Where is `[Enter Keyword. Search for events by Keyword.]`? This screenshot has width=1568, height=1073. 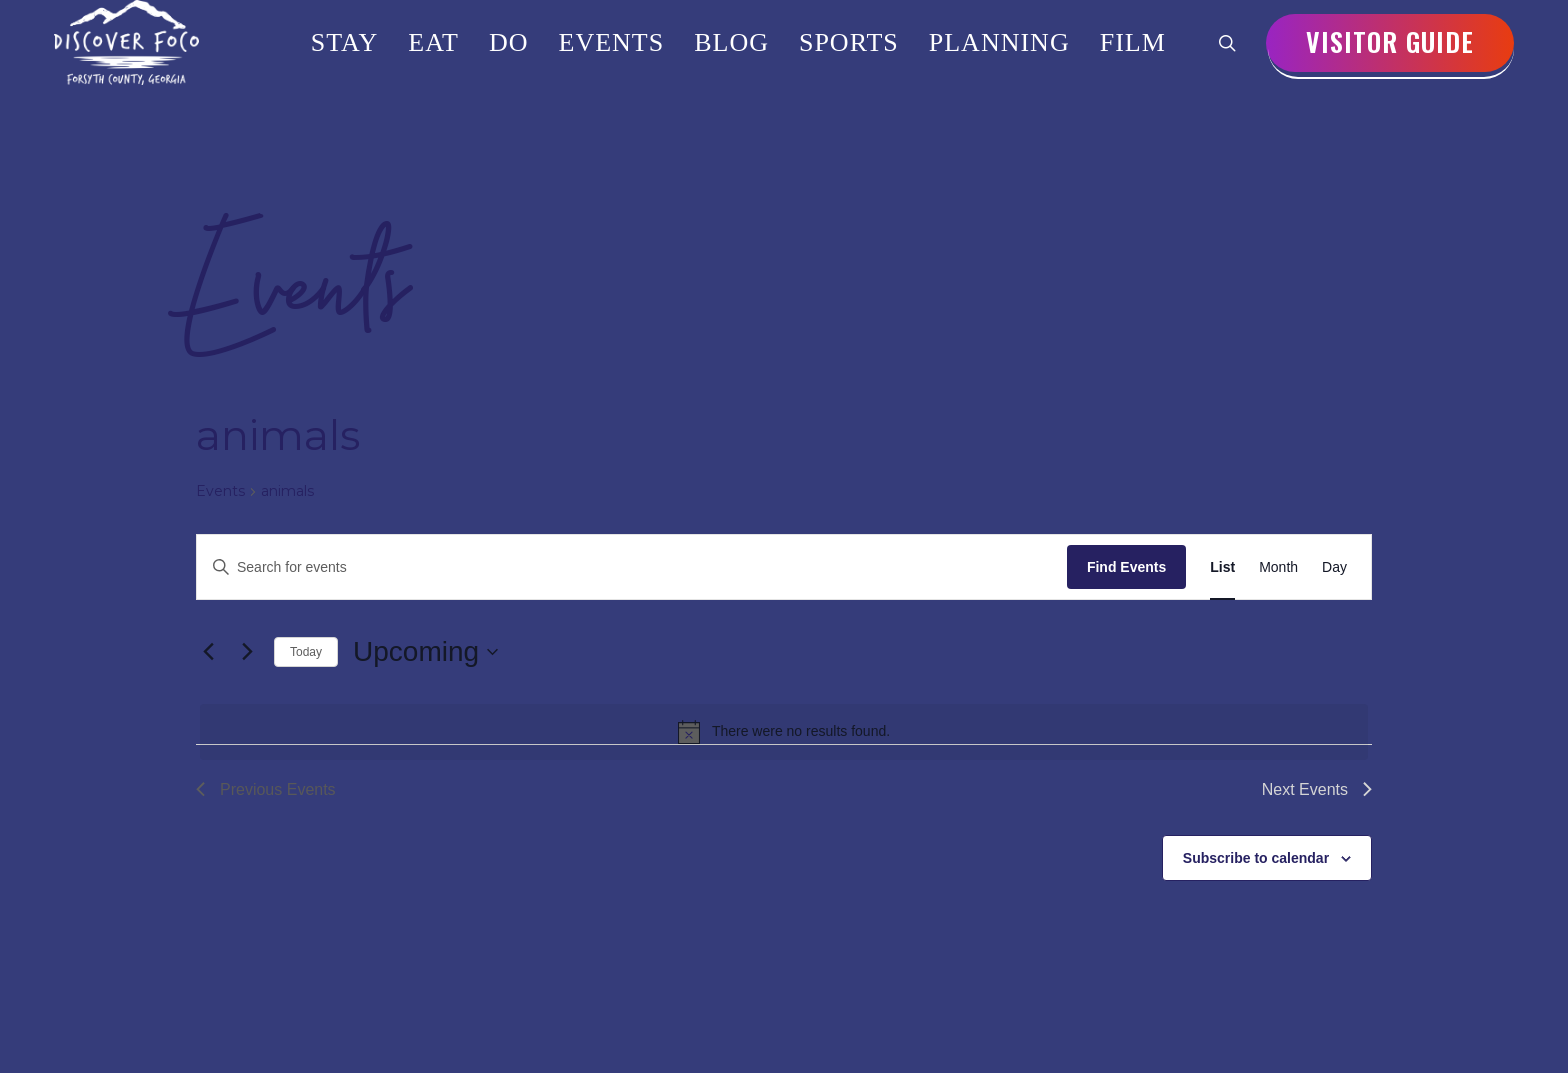
[Enter Keyword. Search for events by Keyword.] is located at coordinates (632, 567).